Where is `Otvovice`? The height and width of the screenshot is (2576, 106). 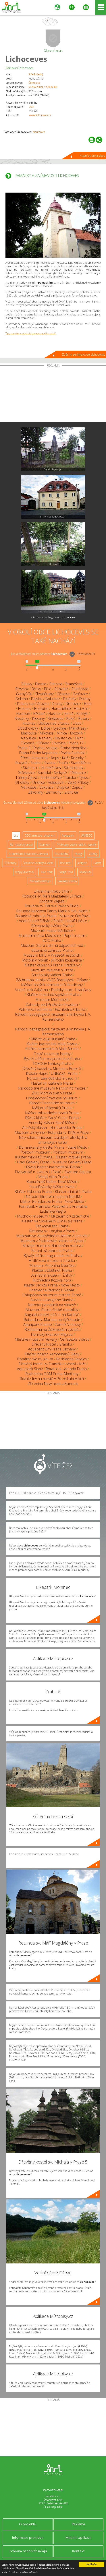 Otvovice is located at coordinates (58, 743).